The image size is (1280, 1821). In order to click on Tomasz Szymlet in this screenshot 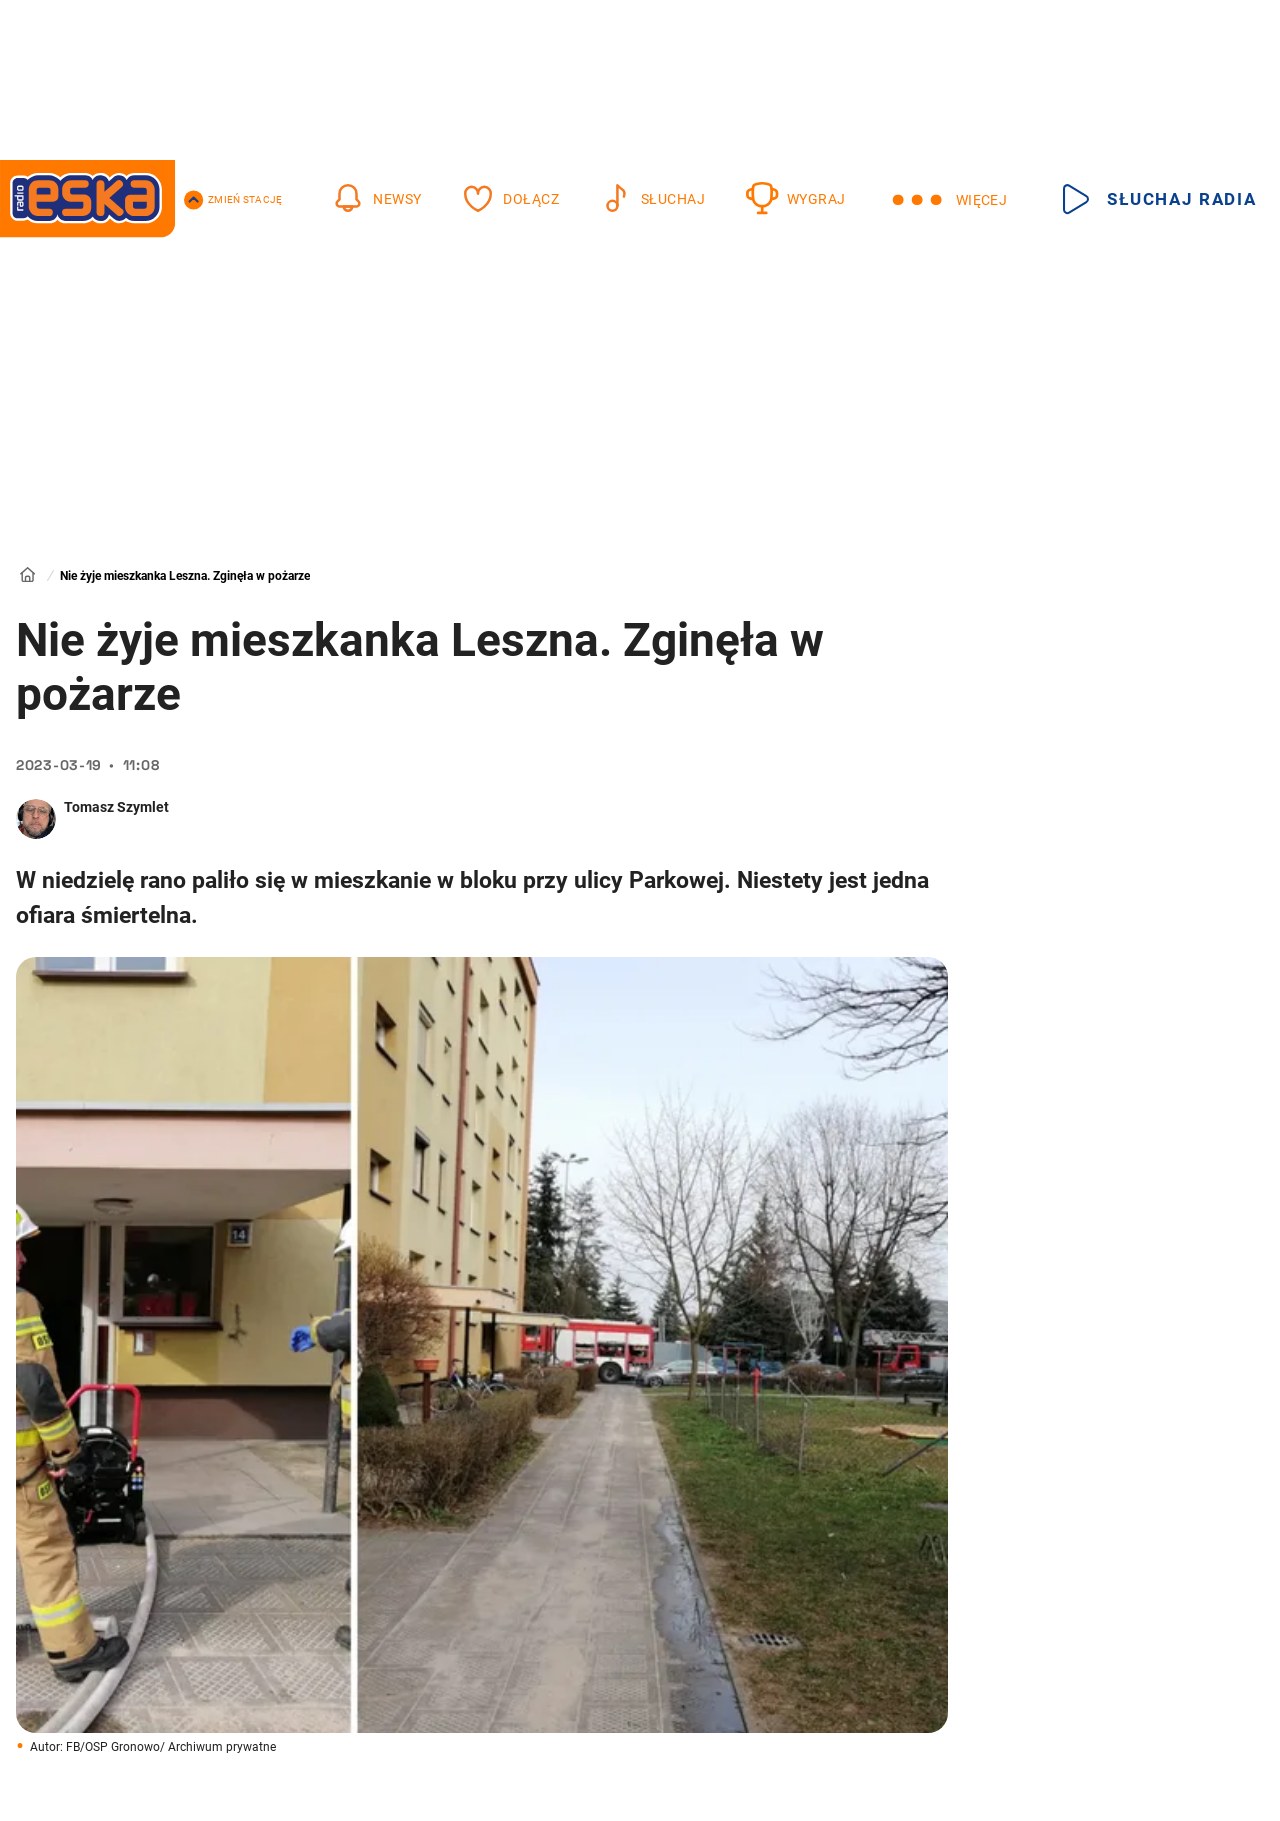, I will do `click(116, 807)`.